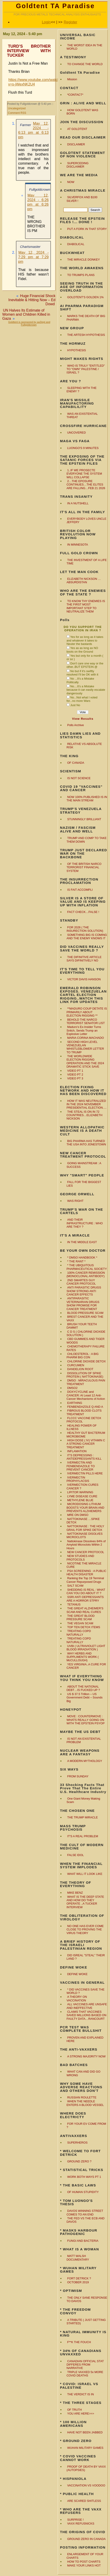 The width and height of the screenshot is (110, 2576). What do you see at coordinates (82, 1242) in the screenshot?
I see `IN THE MIDDLE EAST` at bounding box center [82, 1242].